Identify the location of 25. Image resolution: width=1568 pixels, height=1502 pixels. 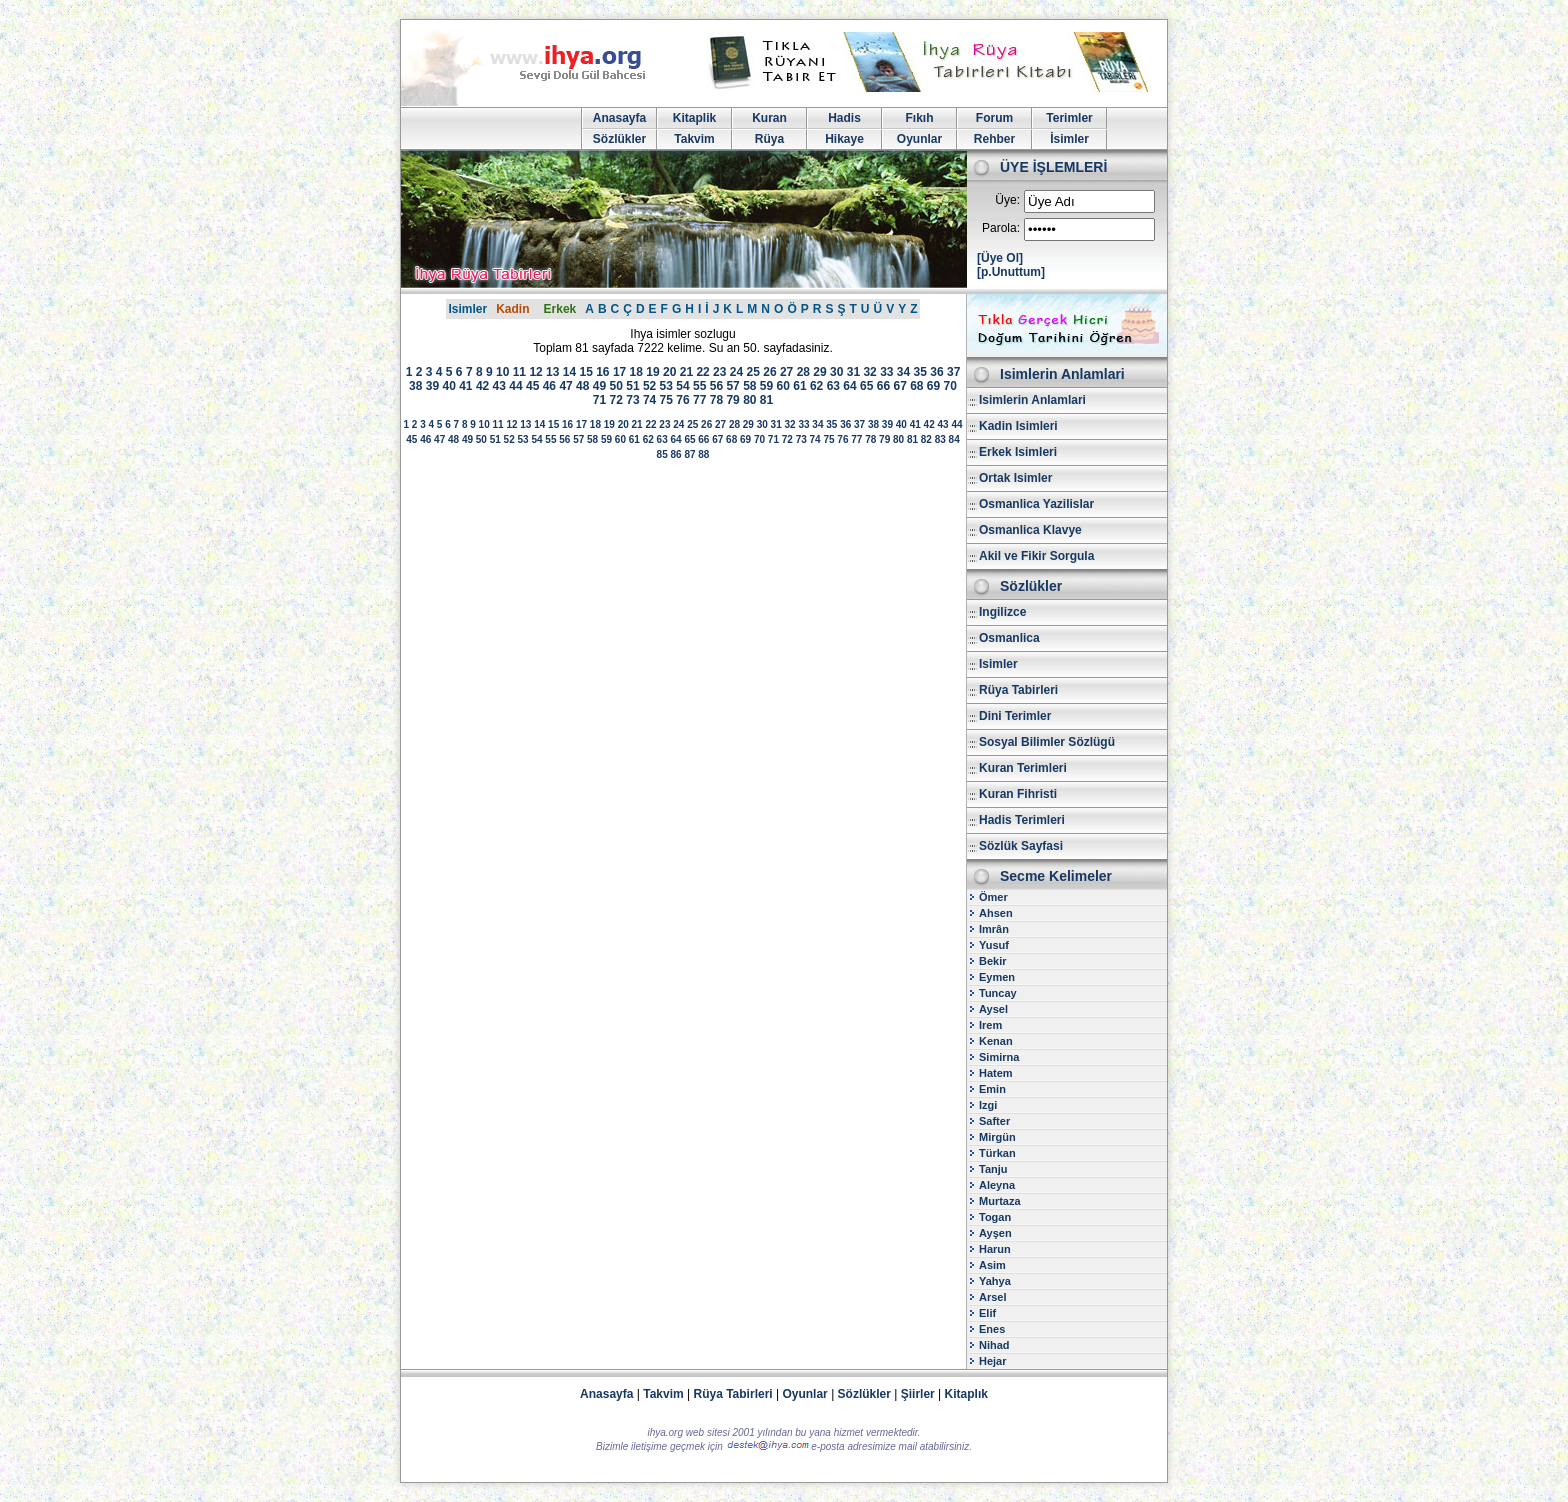
(753, 372).